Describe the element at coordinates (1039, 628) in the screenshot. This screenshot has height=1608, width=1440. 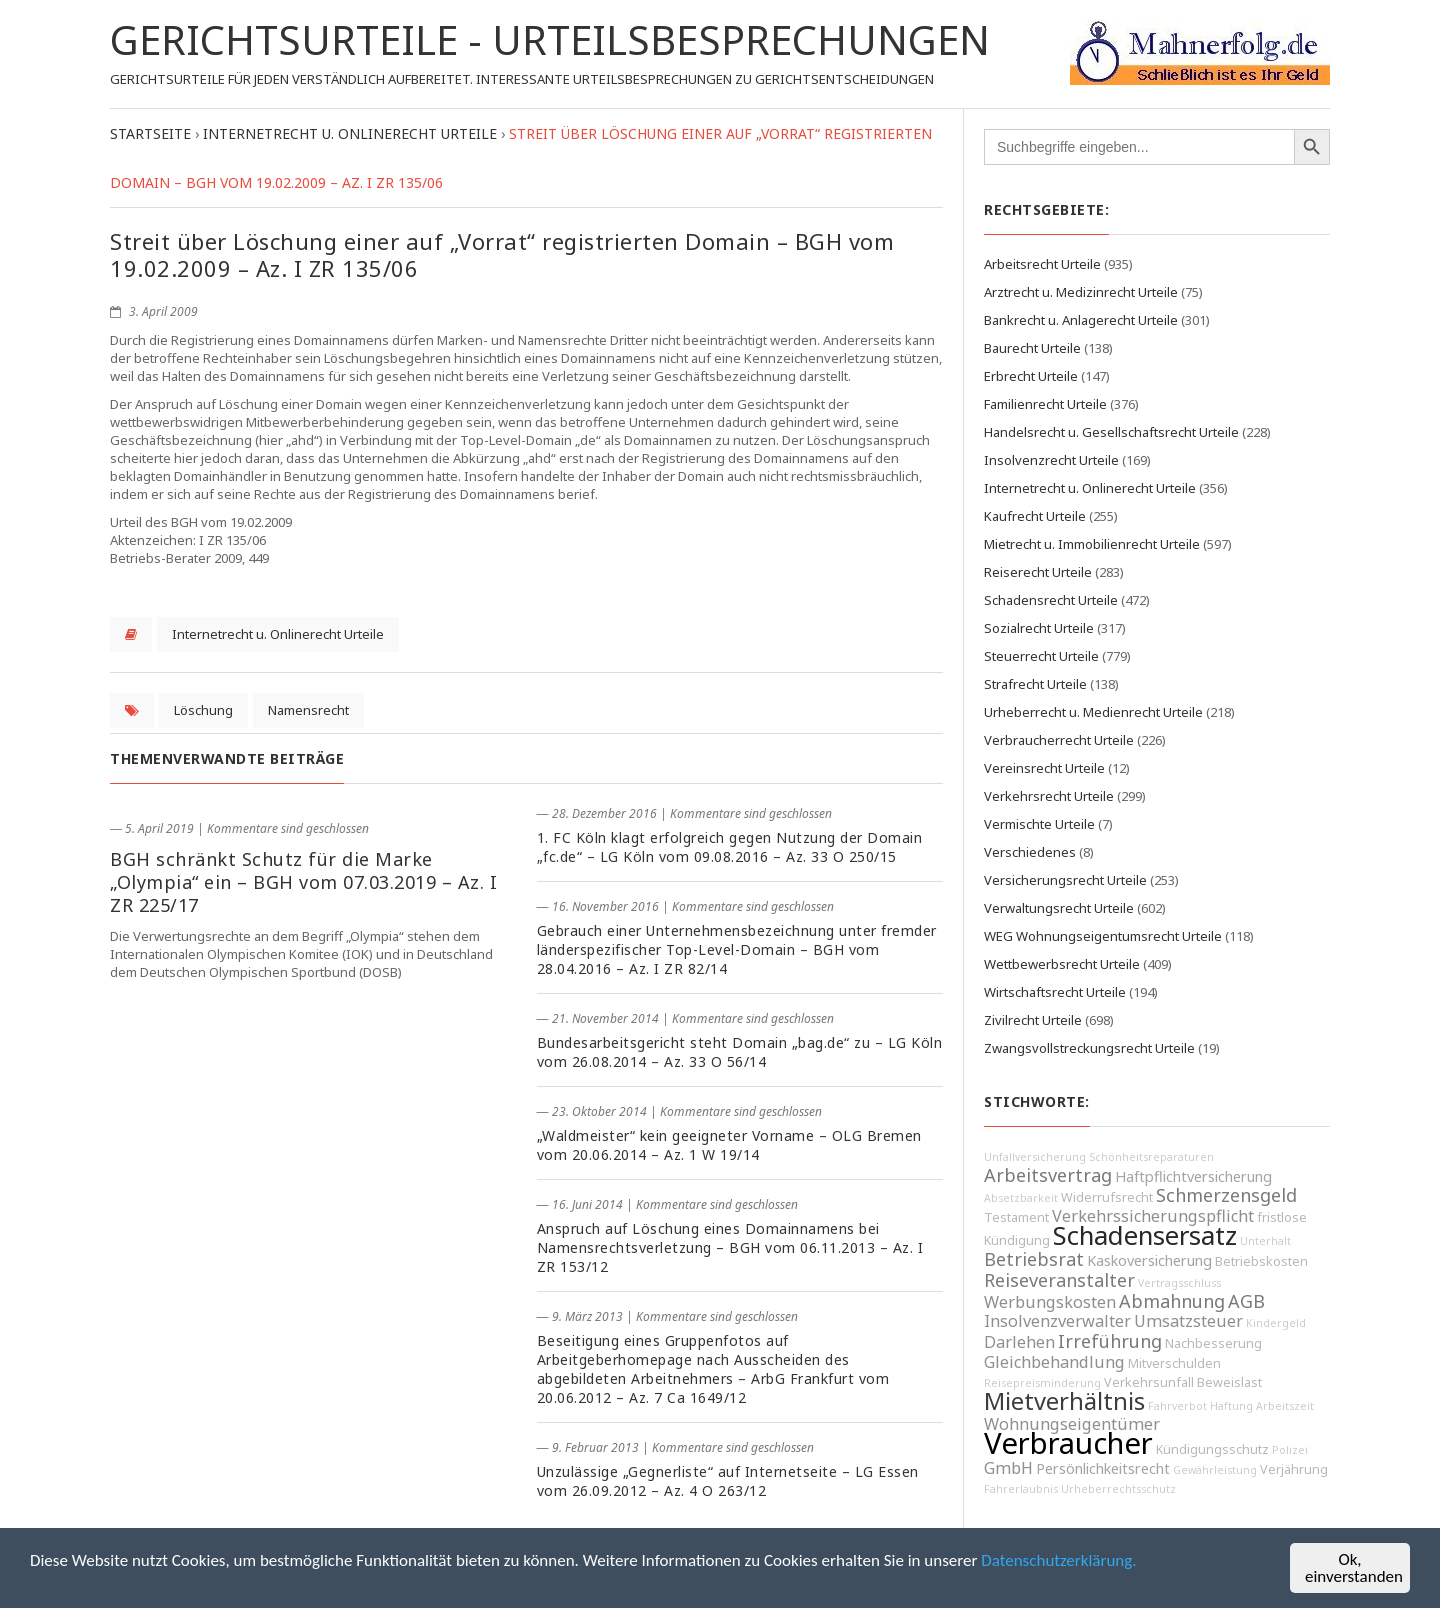
I see `Sozialrecht Urteile` at that location.